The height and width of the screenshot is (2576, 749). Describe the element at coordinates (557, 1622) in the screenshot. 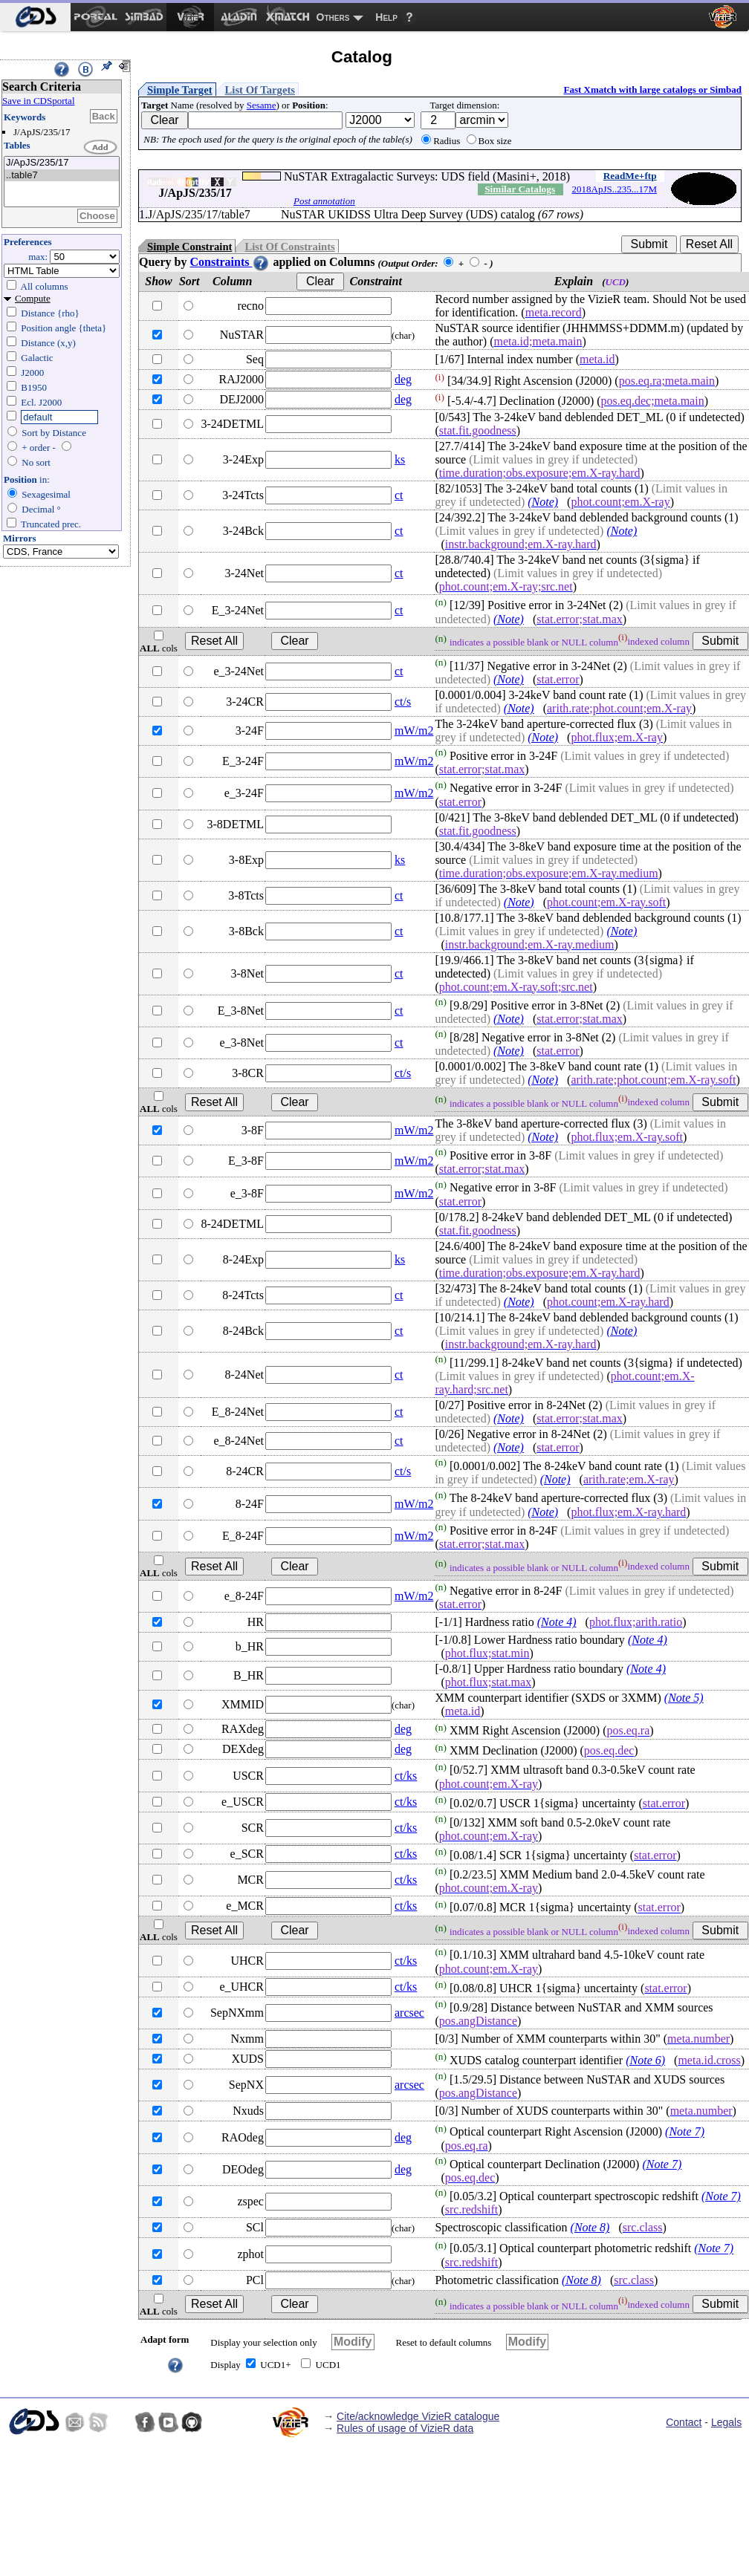

I see `(Note 4)` at that location.